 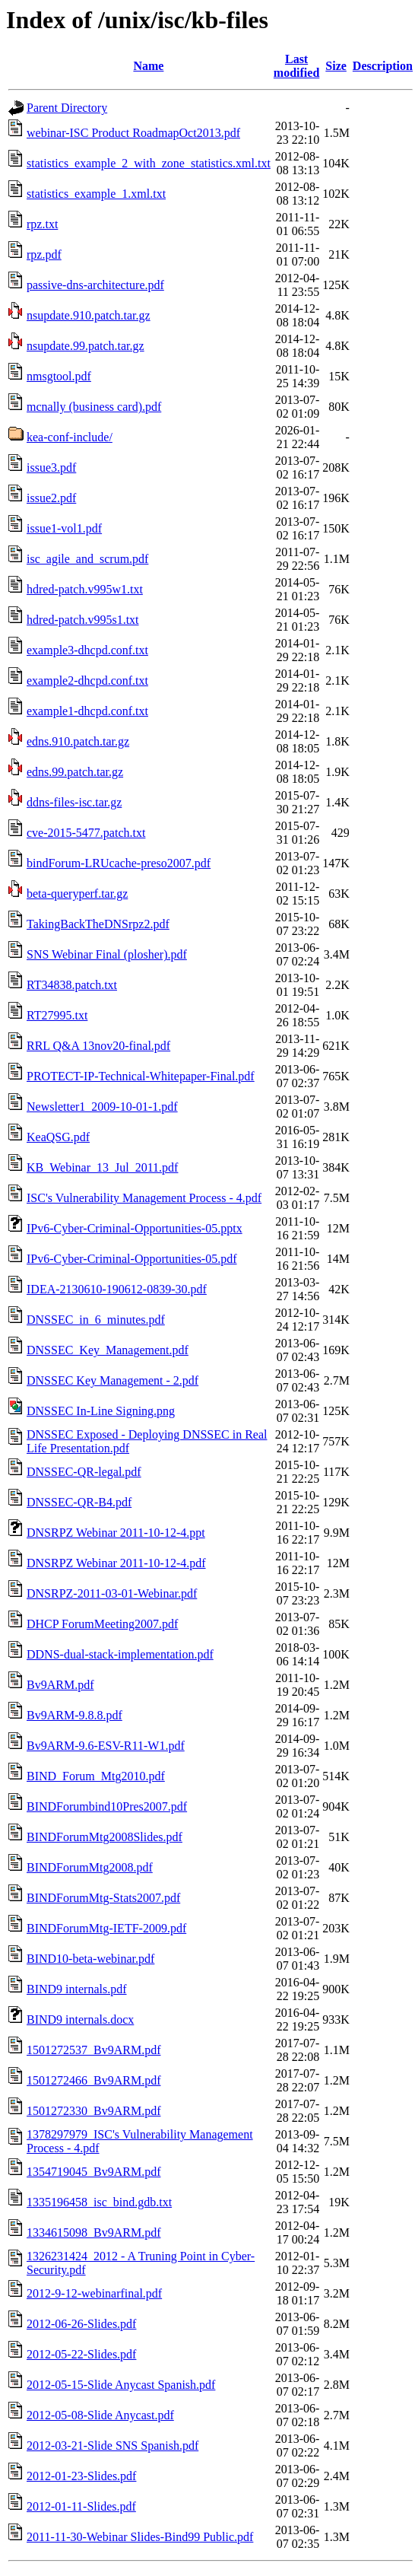 What do you see at coordinates (140, 2536) in the screenshot?
I see `2011-11-30-Webinar Slides-Bind99 Public.pdf` at bounding box center [140, 2536].